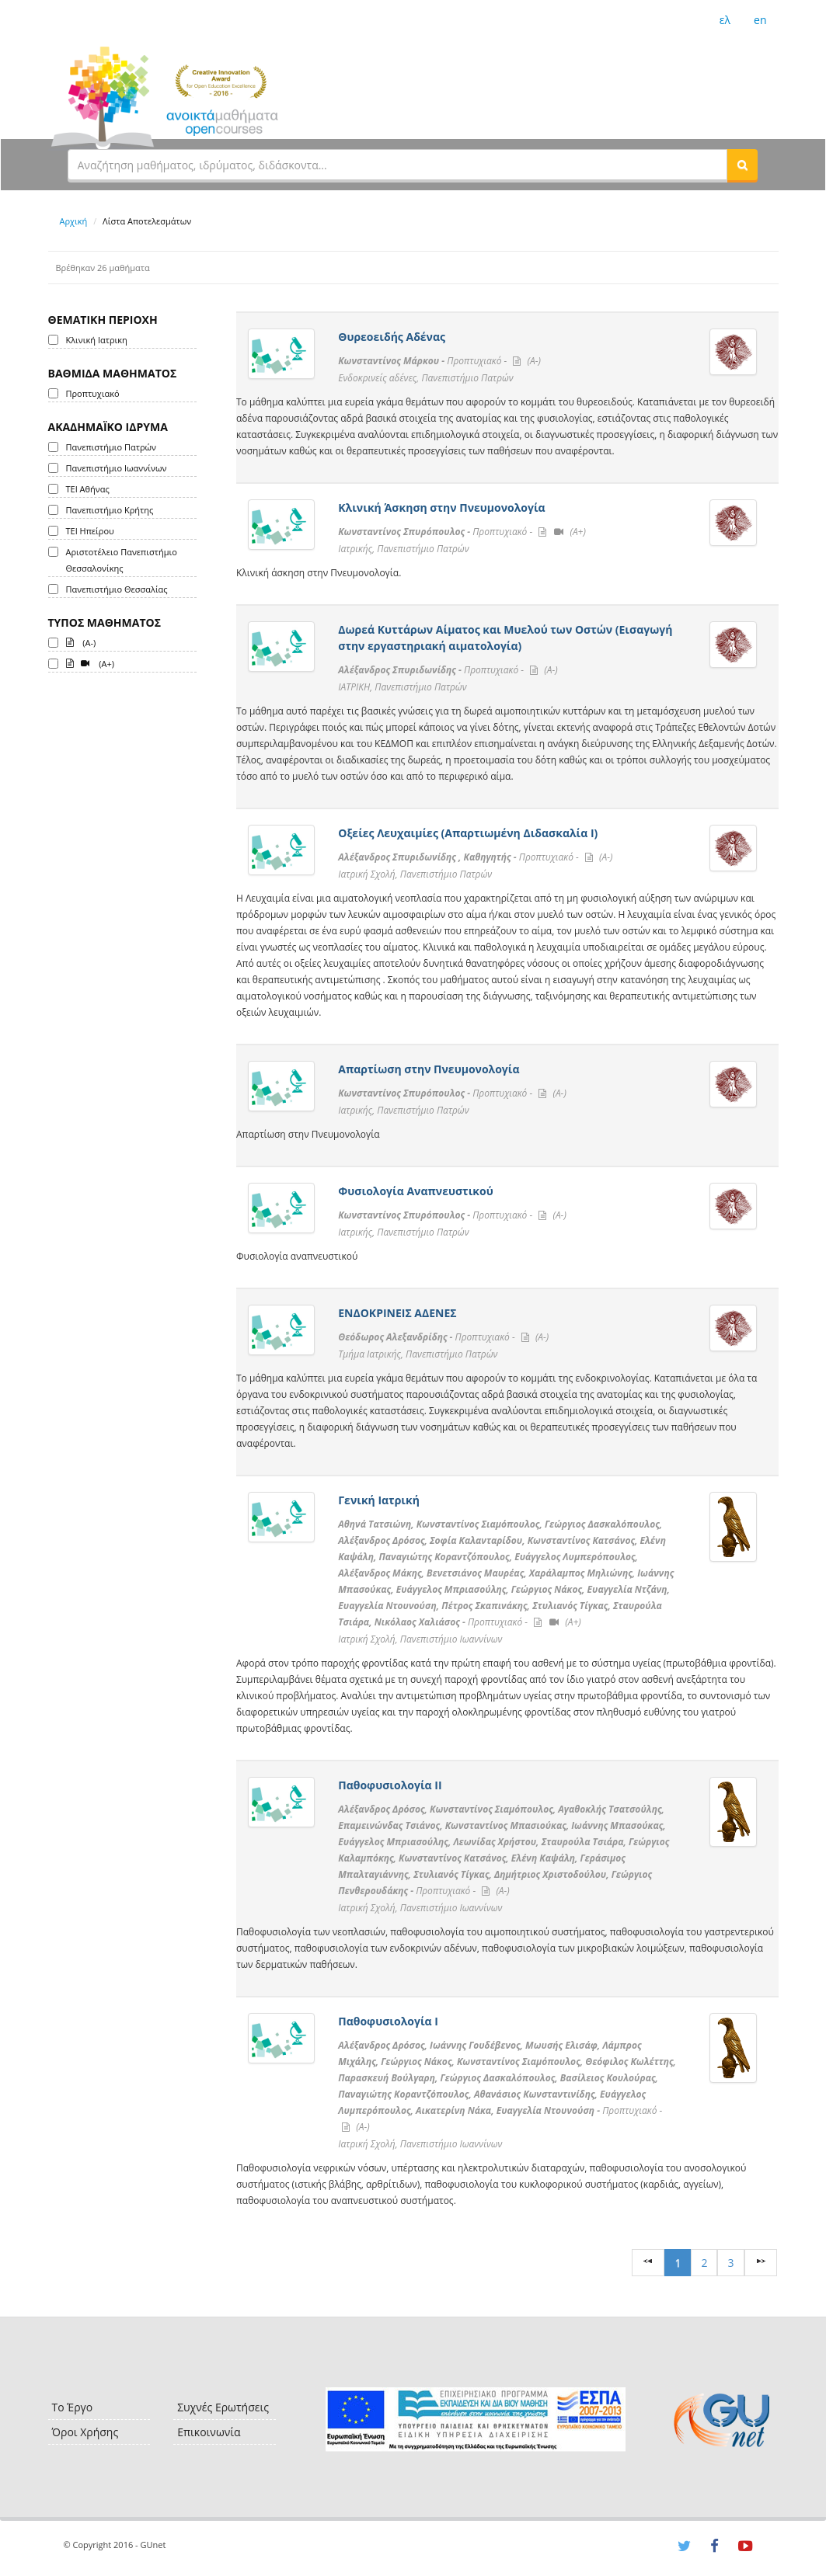 The width and height of the screenshot is (826, 2576). Describe the element at coordinates (93, 393) in the screenshot. I see `Προπτυχιακό` at that location.